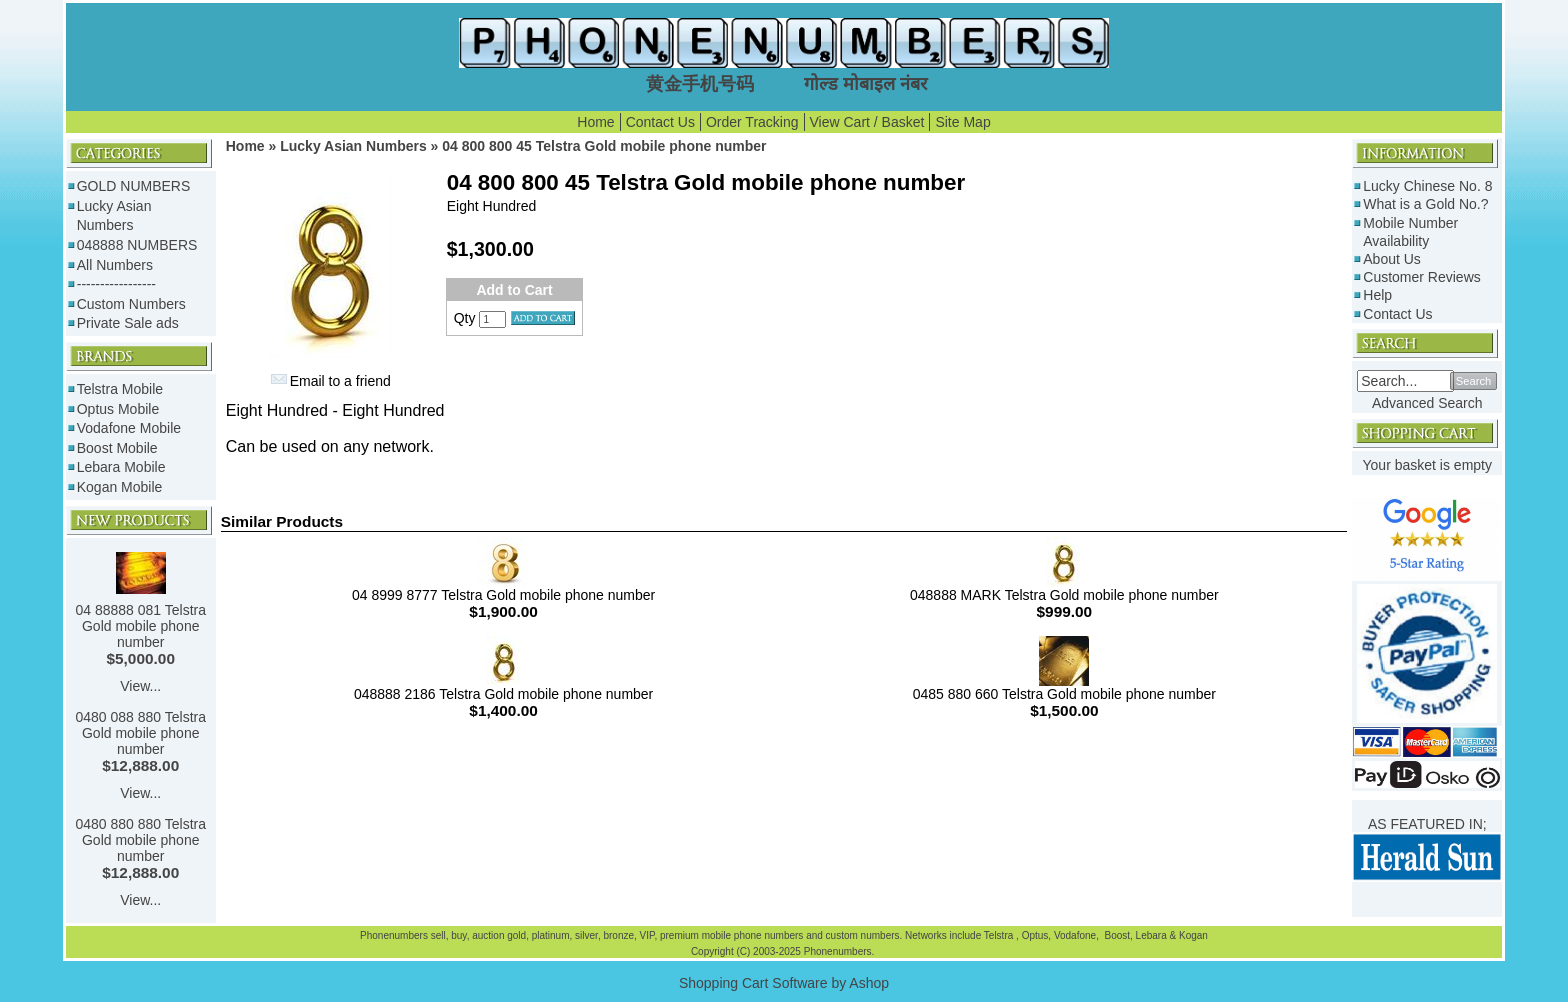 The width and height of the screenshot is (1568, 1002). I want to click on -----------------, so click(116, 284).